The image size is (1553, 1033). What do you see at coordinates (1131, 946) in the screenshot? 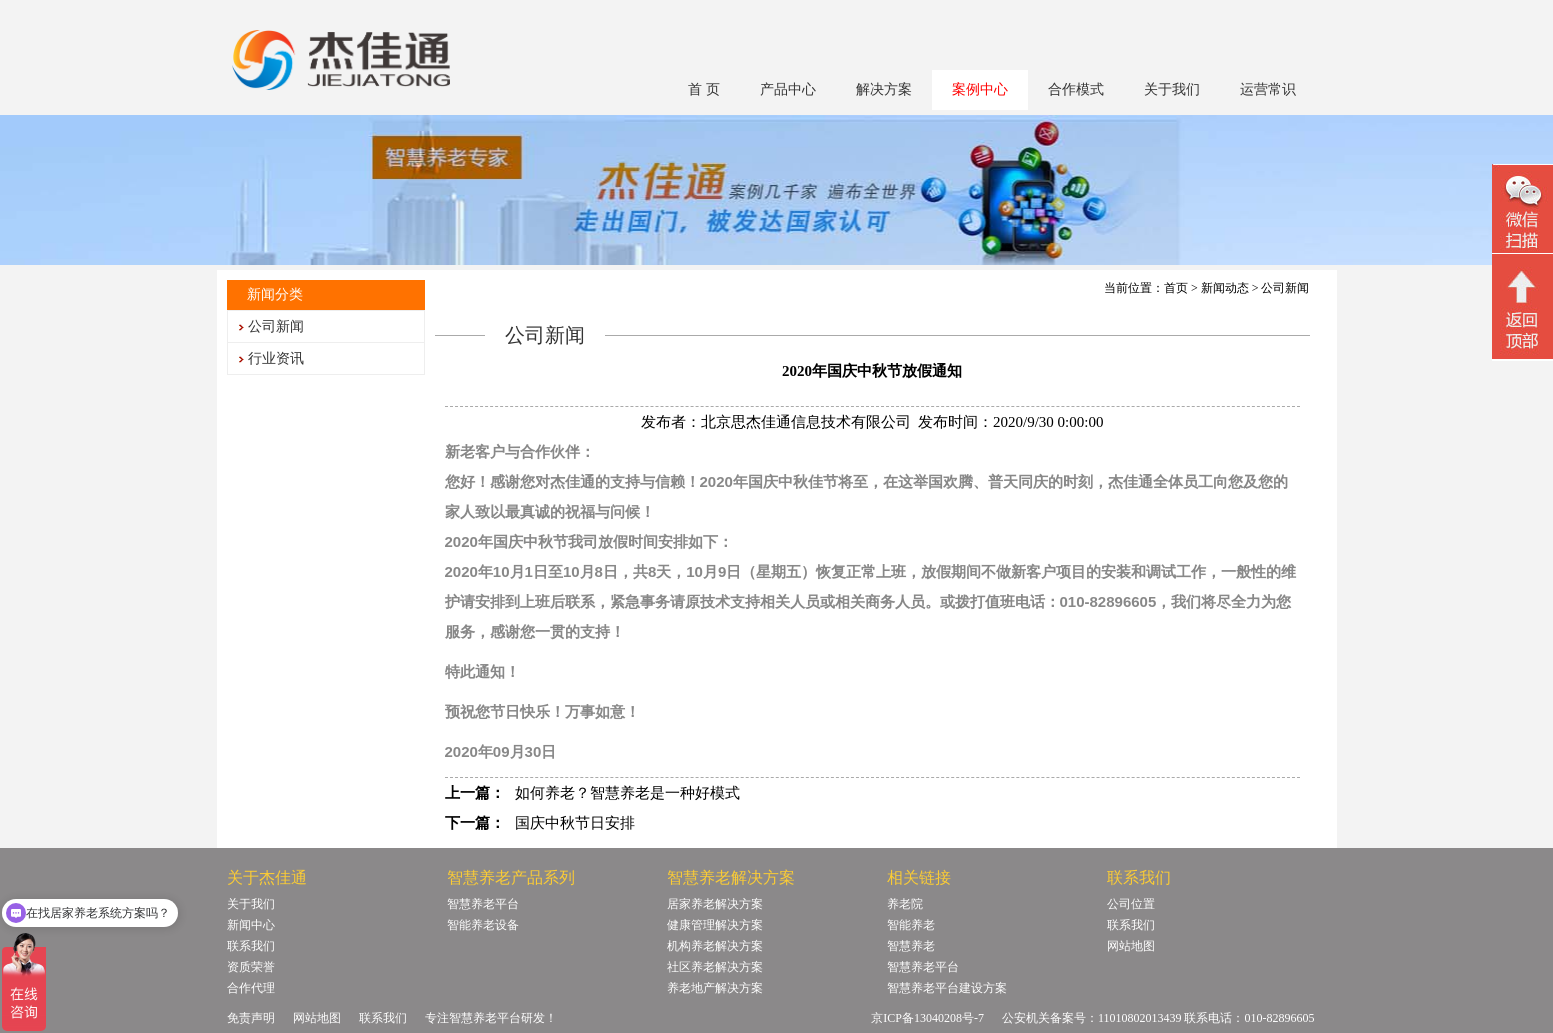
I see `网站地图` at bounding box center [1131, 946].